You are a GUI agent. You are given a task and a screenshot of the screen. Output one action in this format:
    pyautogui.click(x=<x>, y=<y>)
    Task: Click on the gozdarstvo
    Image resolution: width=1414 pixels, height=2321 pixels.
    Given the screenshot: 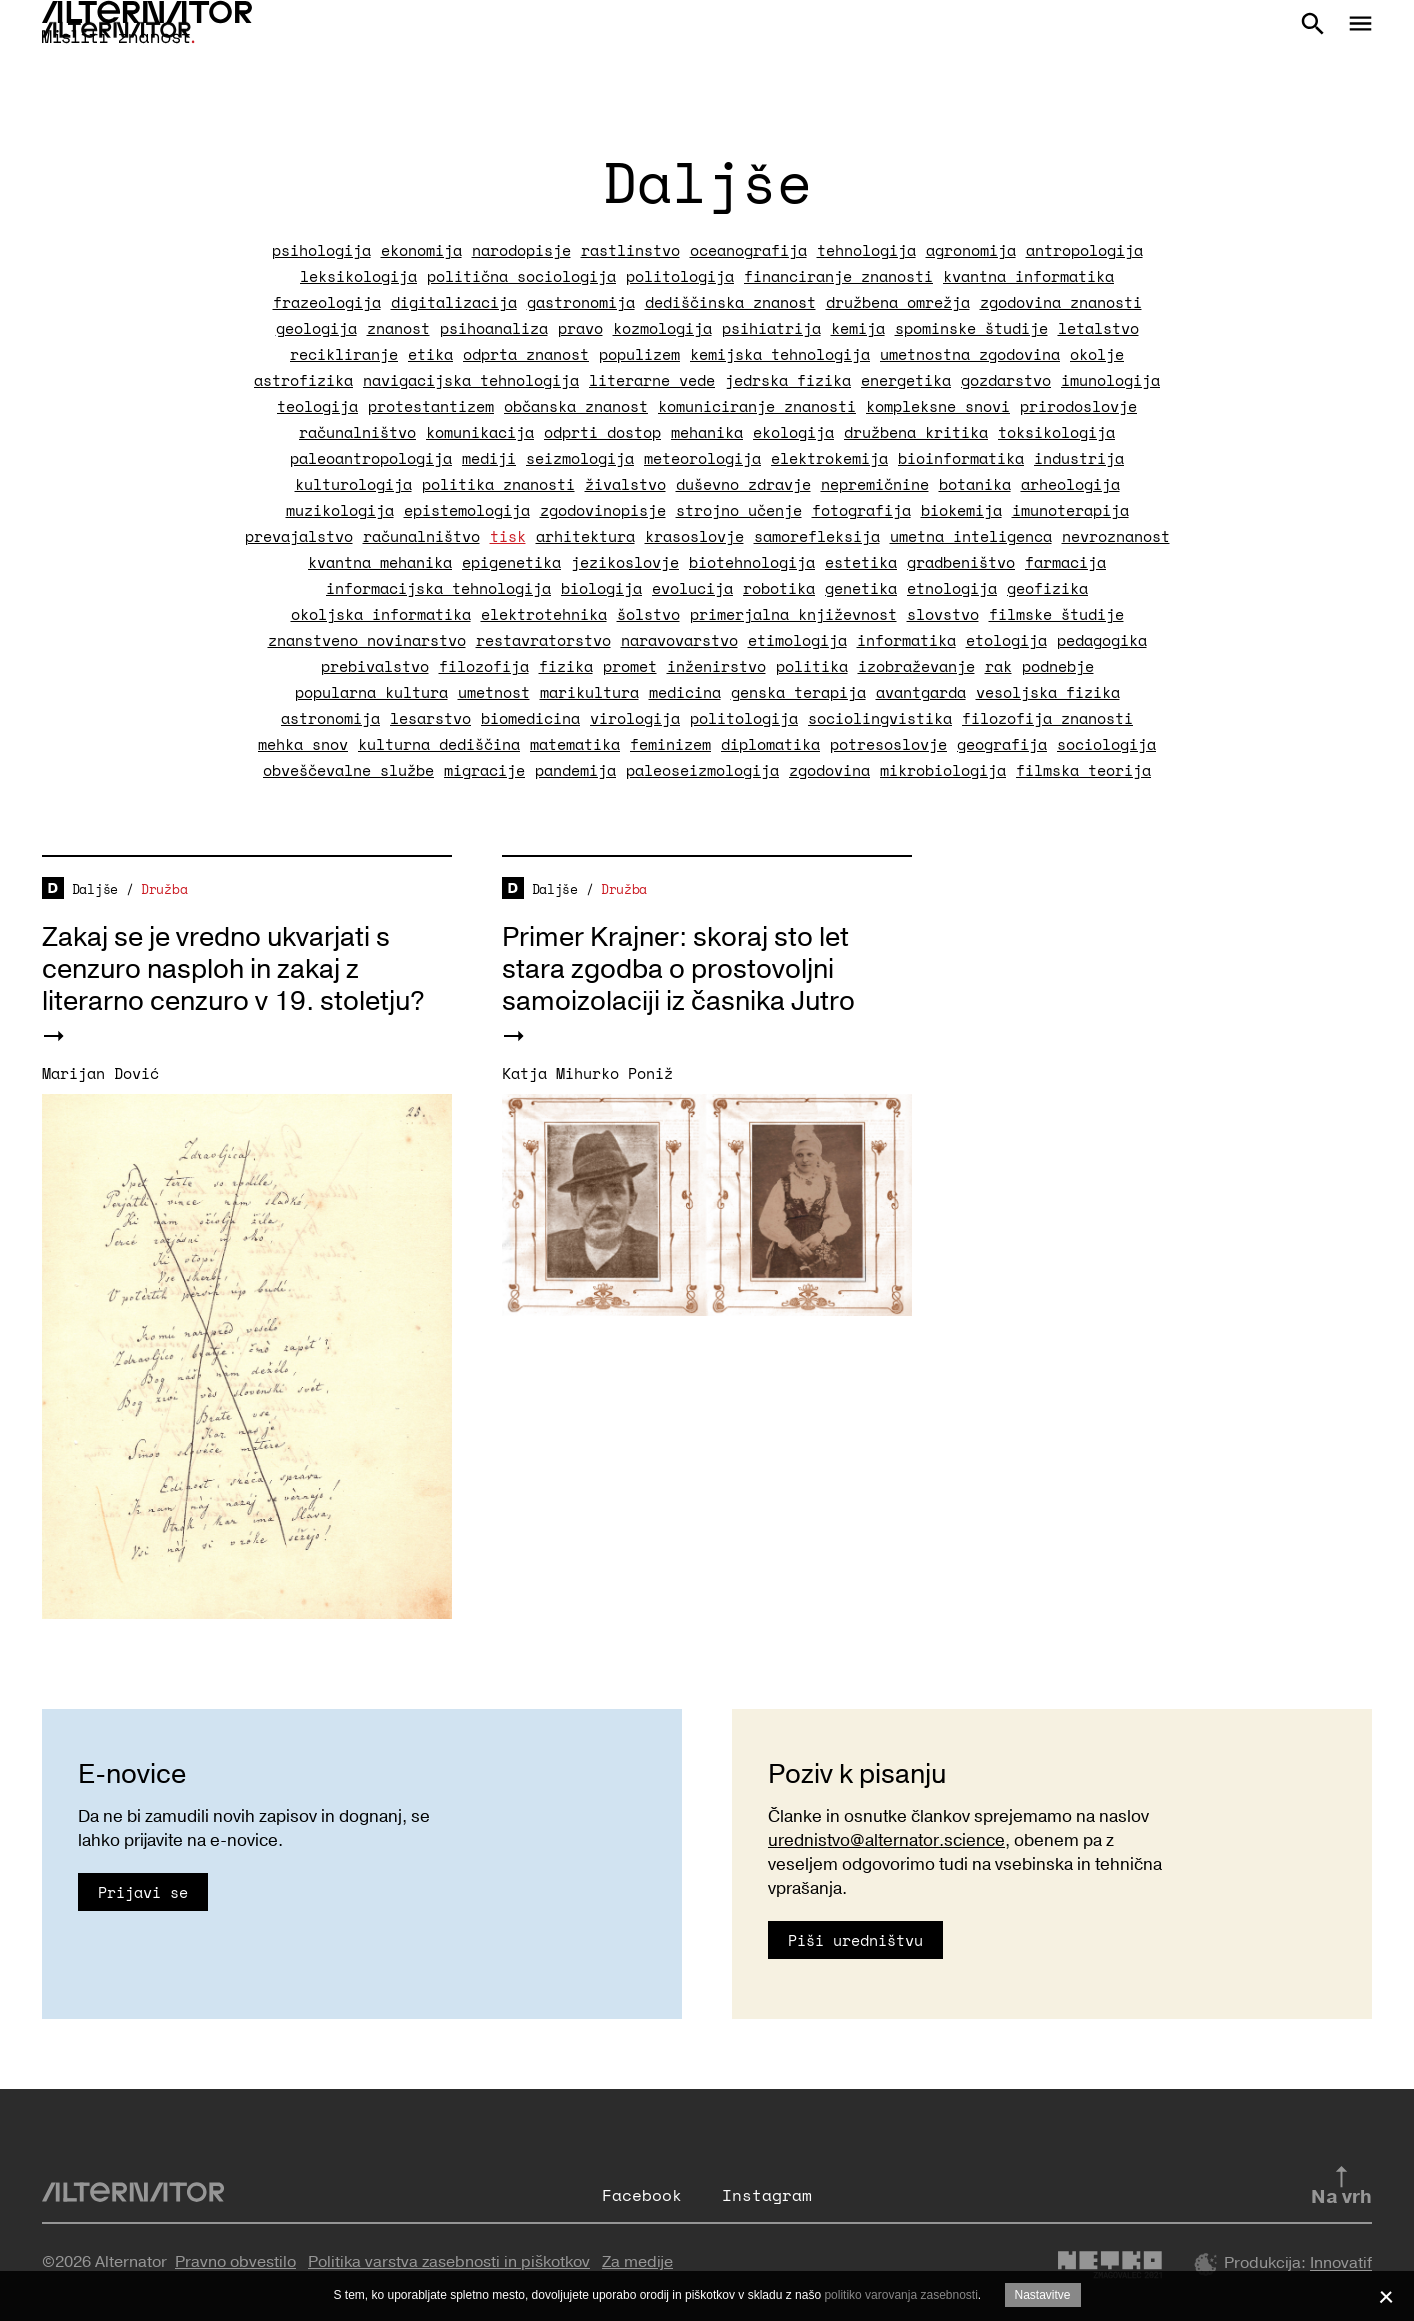 What is the action you would take?
    pyautogui.click(x=1006, y=380)
    